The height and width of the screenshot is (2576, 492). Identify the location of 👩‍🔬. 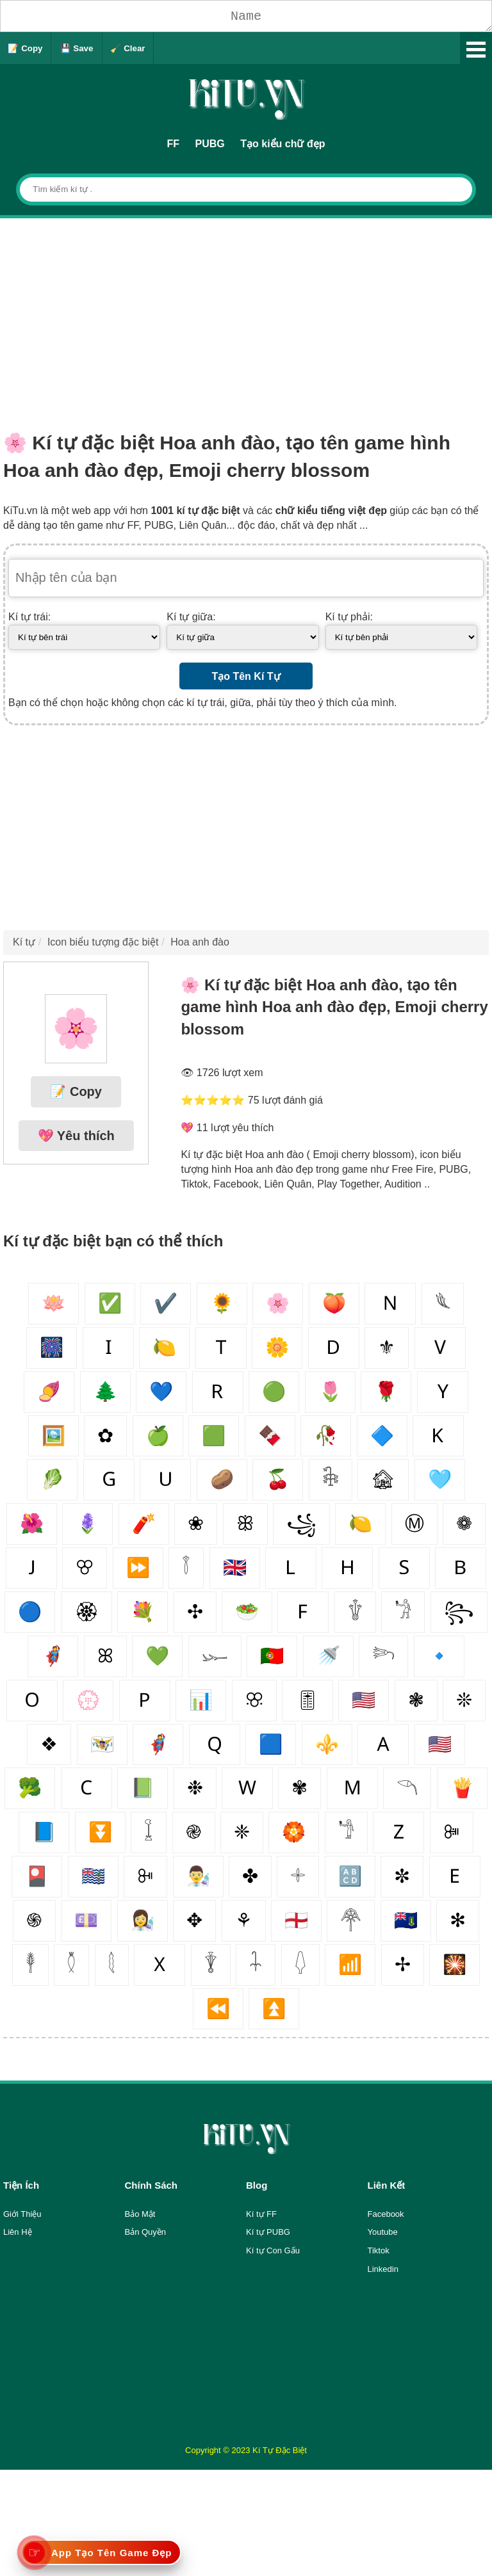
(142, 1920).